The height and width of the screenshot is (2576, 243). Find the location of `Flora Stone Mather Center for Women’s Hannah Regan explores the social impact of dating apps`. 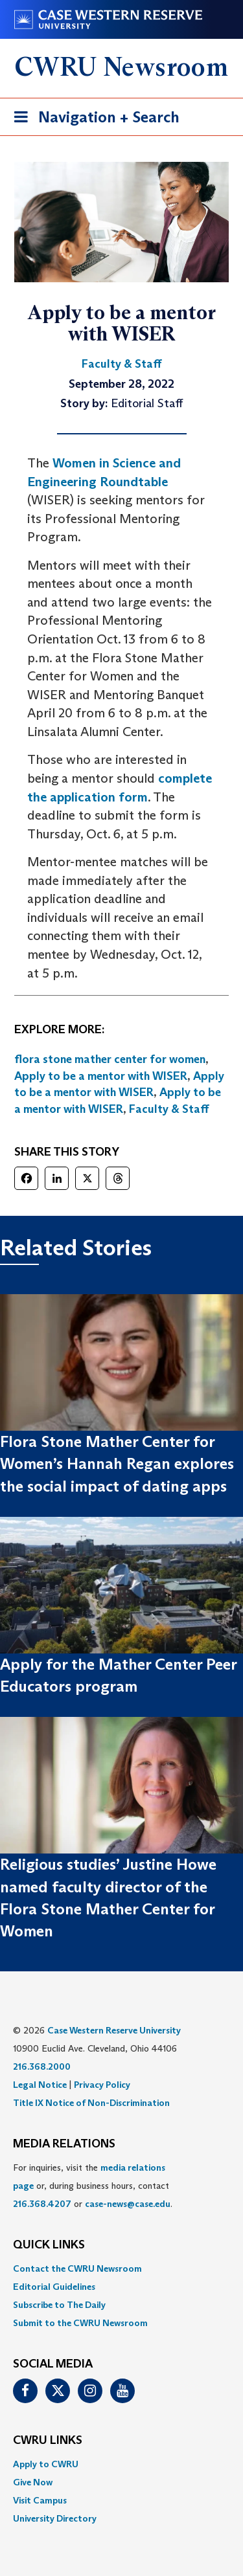

Flora Stone Mather Center for Women’s Hannah Regan explores the social impact of dating apps is located at coordinates (117, 1463).